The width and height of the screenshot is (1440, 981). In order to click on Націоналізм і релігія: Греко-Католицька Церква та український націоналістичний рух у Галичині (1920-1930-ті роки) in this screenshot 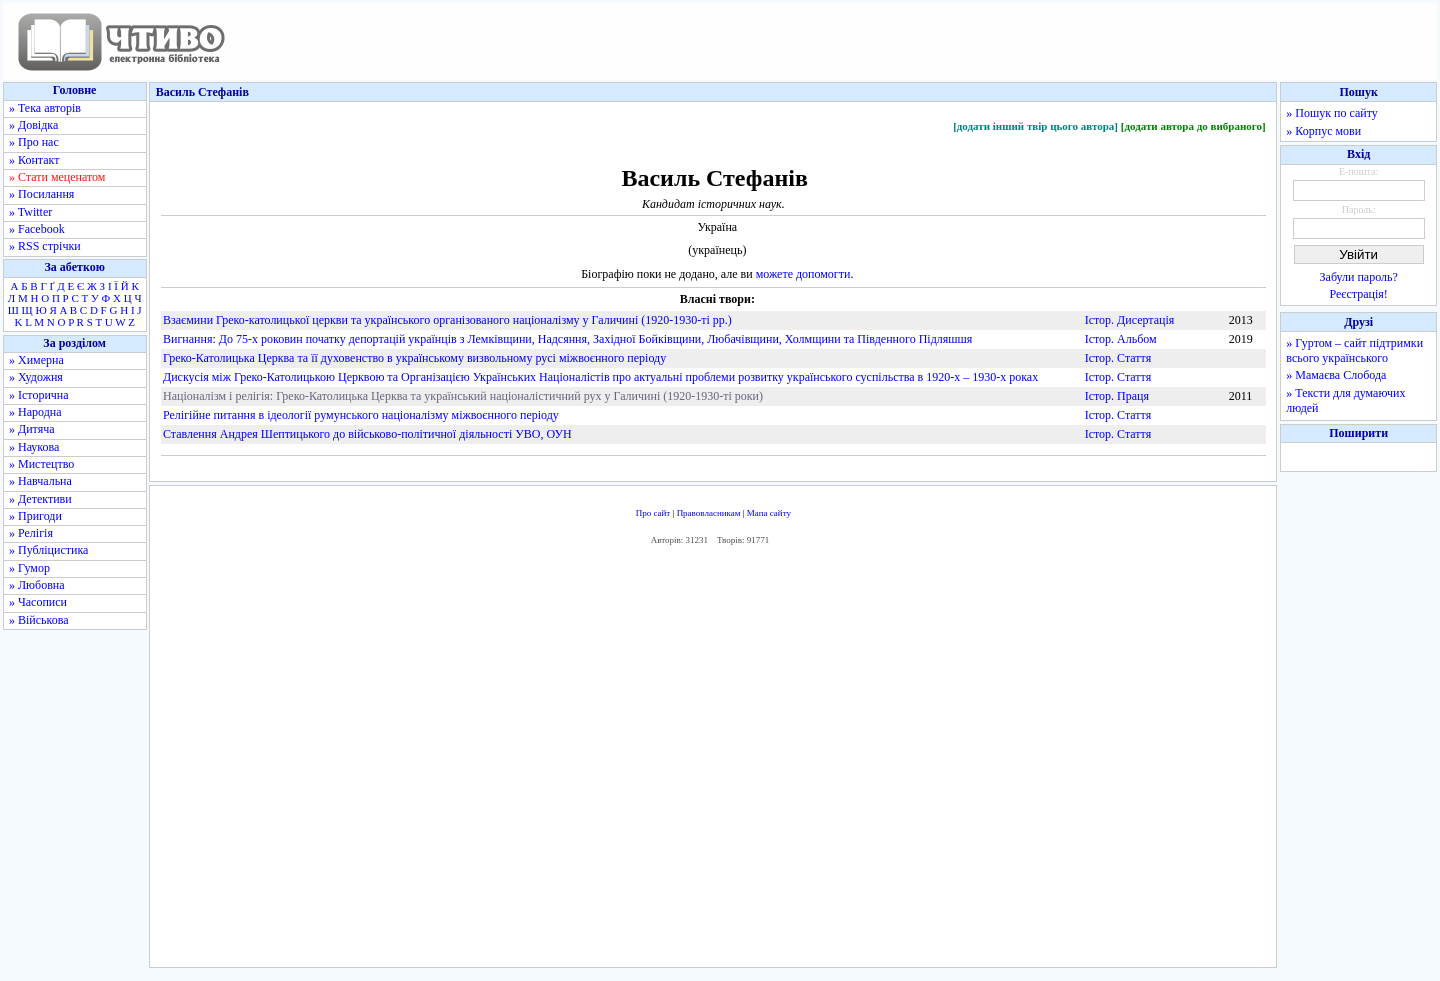, I will do `click(463, 396)`.